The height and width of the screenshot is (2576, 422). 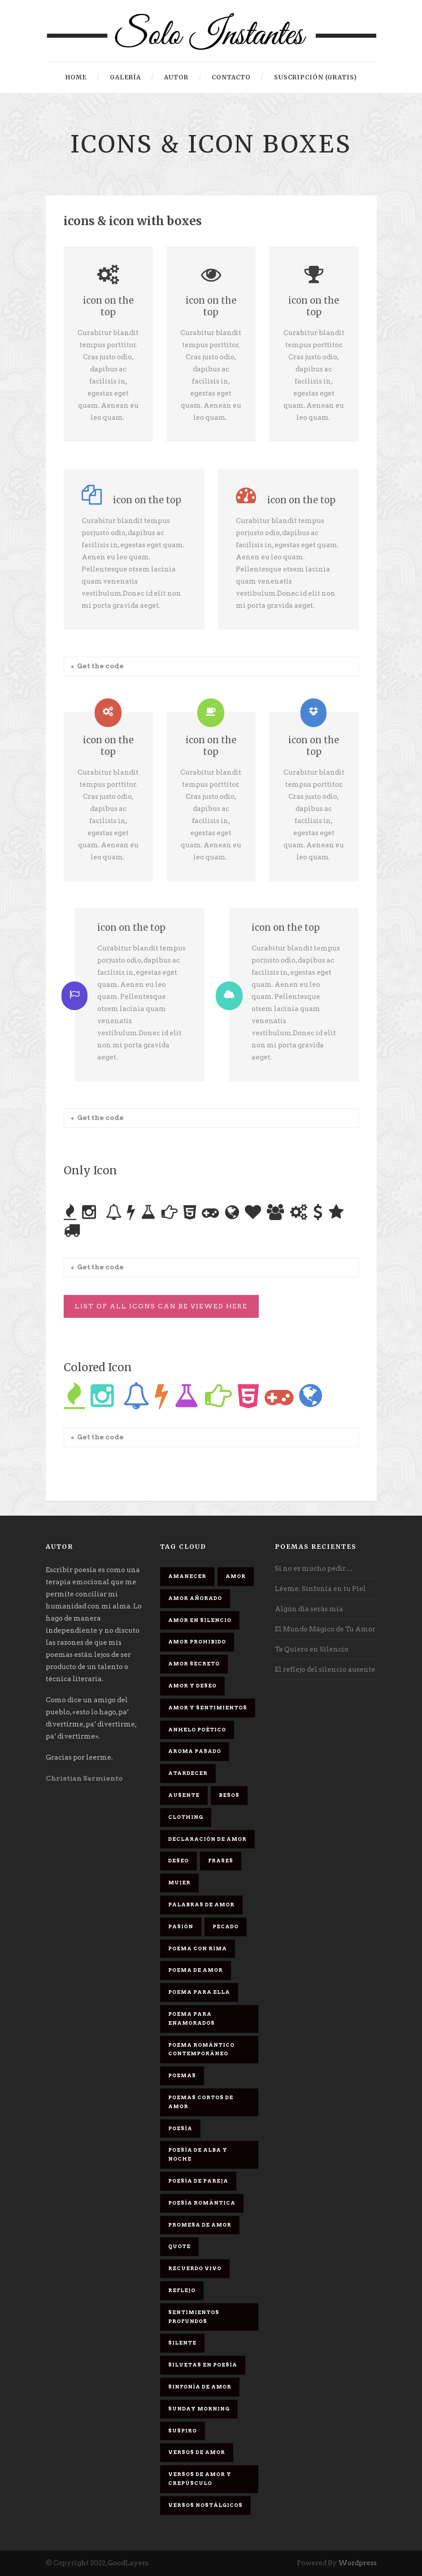 What do you see at coordinates (320, 1589) in the screenshot?
I see `Léeme: Sinfonía en tu Piel` at bounding box center [320, 1589].